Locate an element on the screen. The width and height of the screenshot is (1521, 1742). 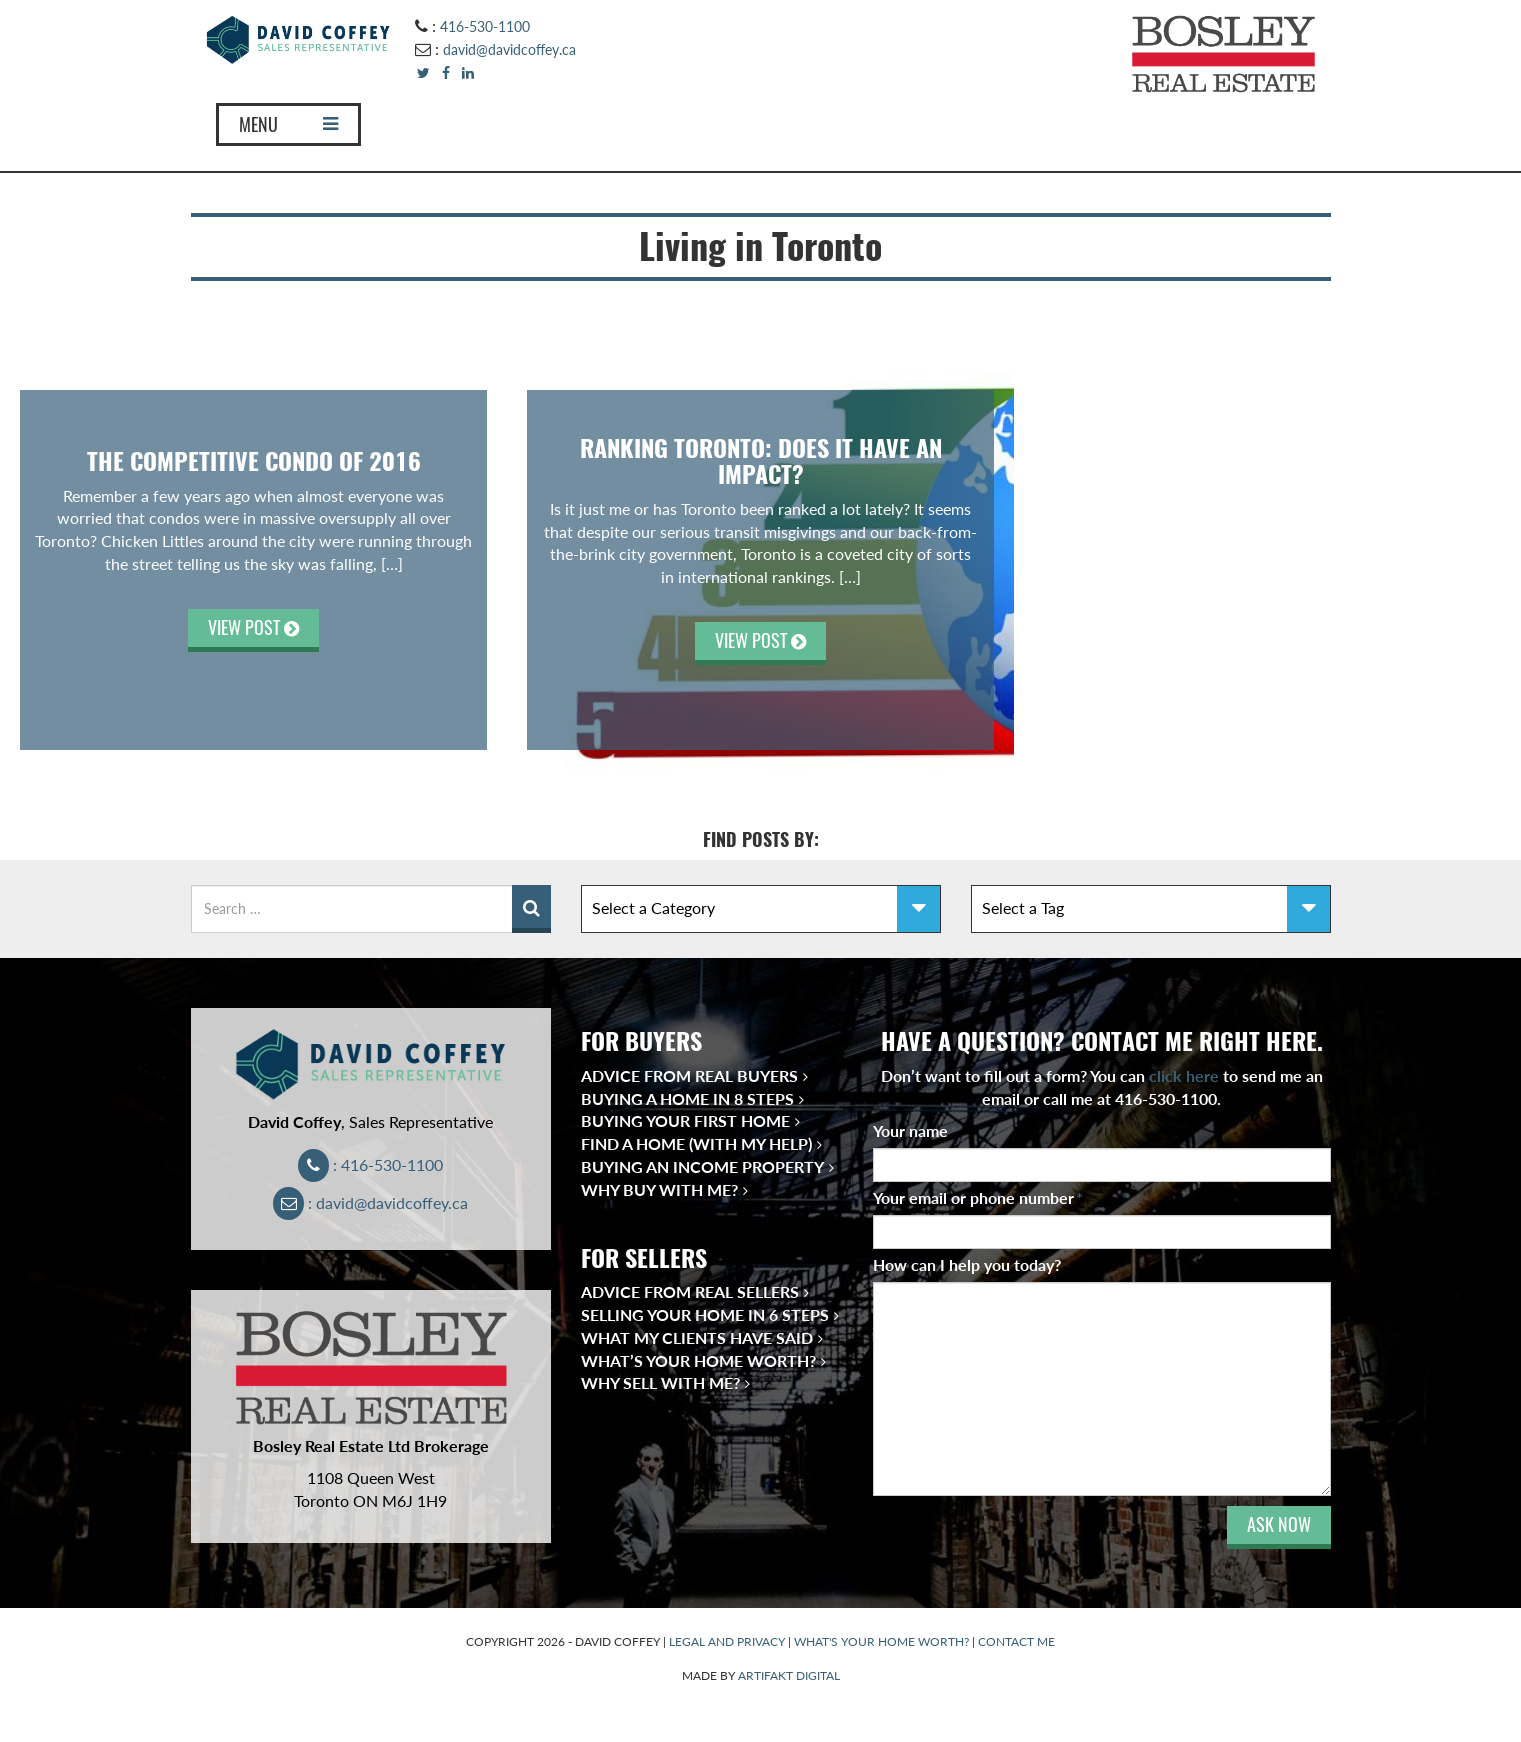
WHAT'S YOUR HOME WORTH? is located at coordinates (881, 1641).